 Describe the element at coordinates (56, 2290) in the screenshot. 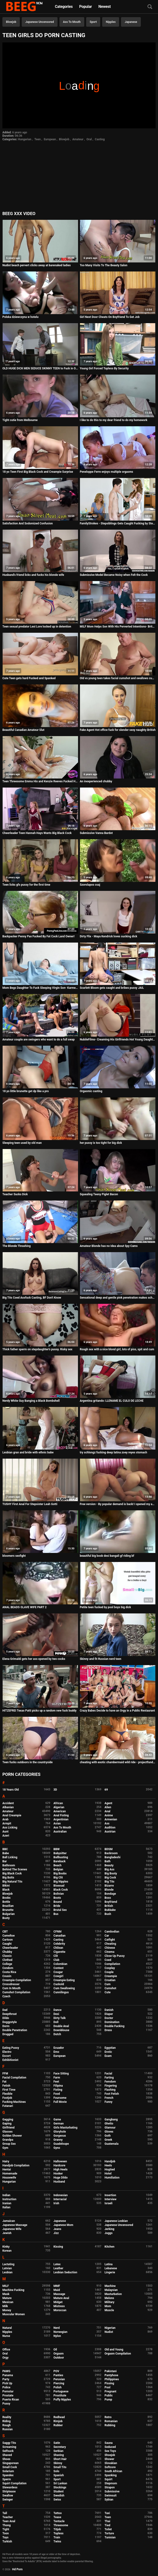

I see `Maid` at that location.